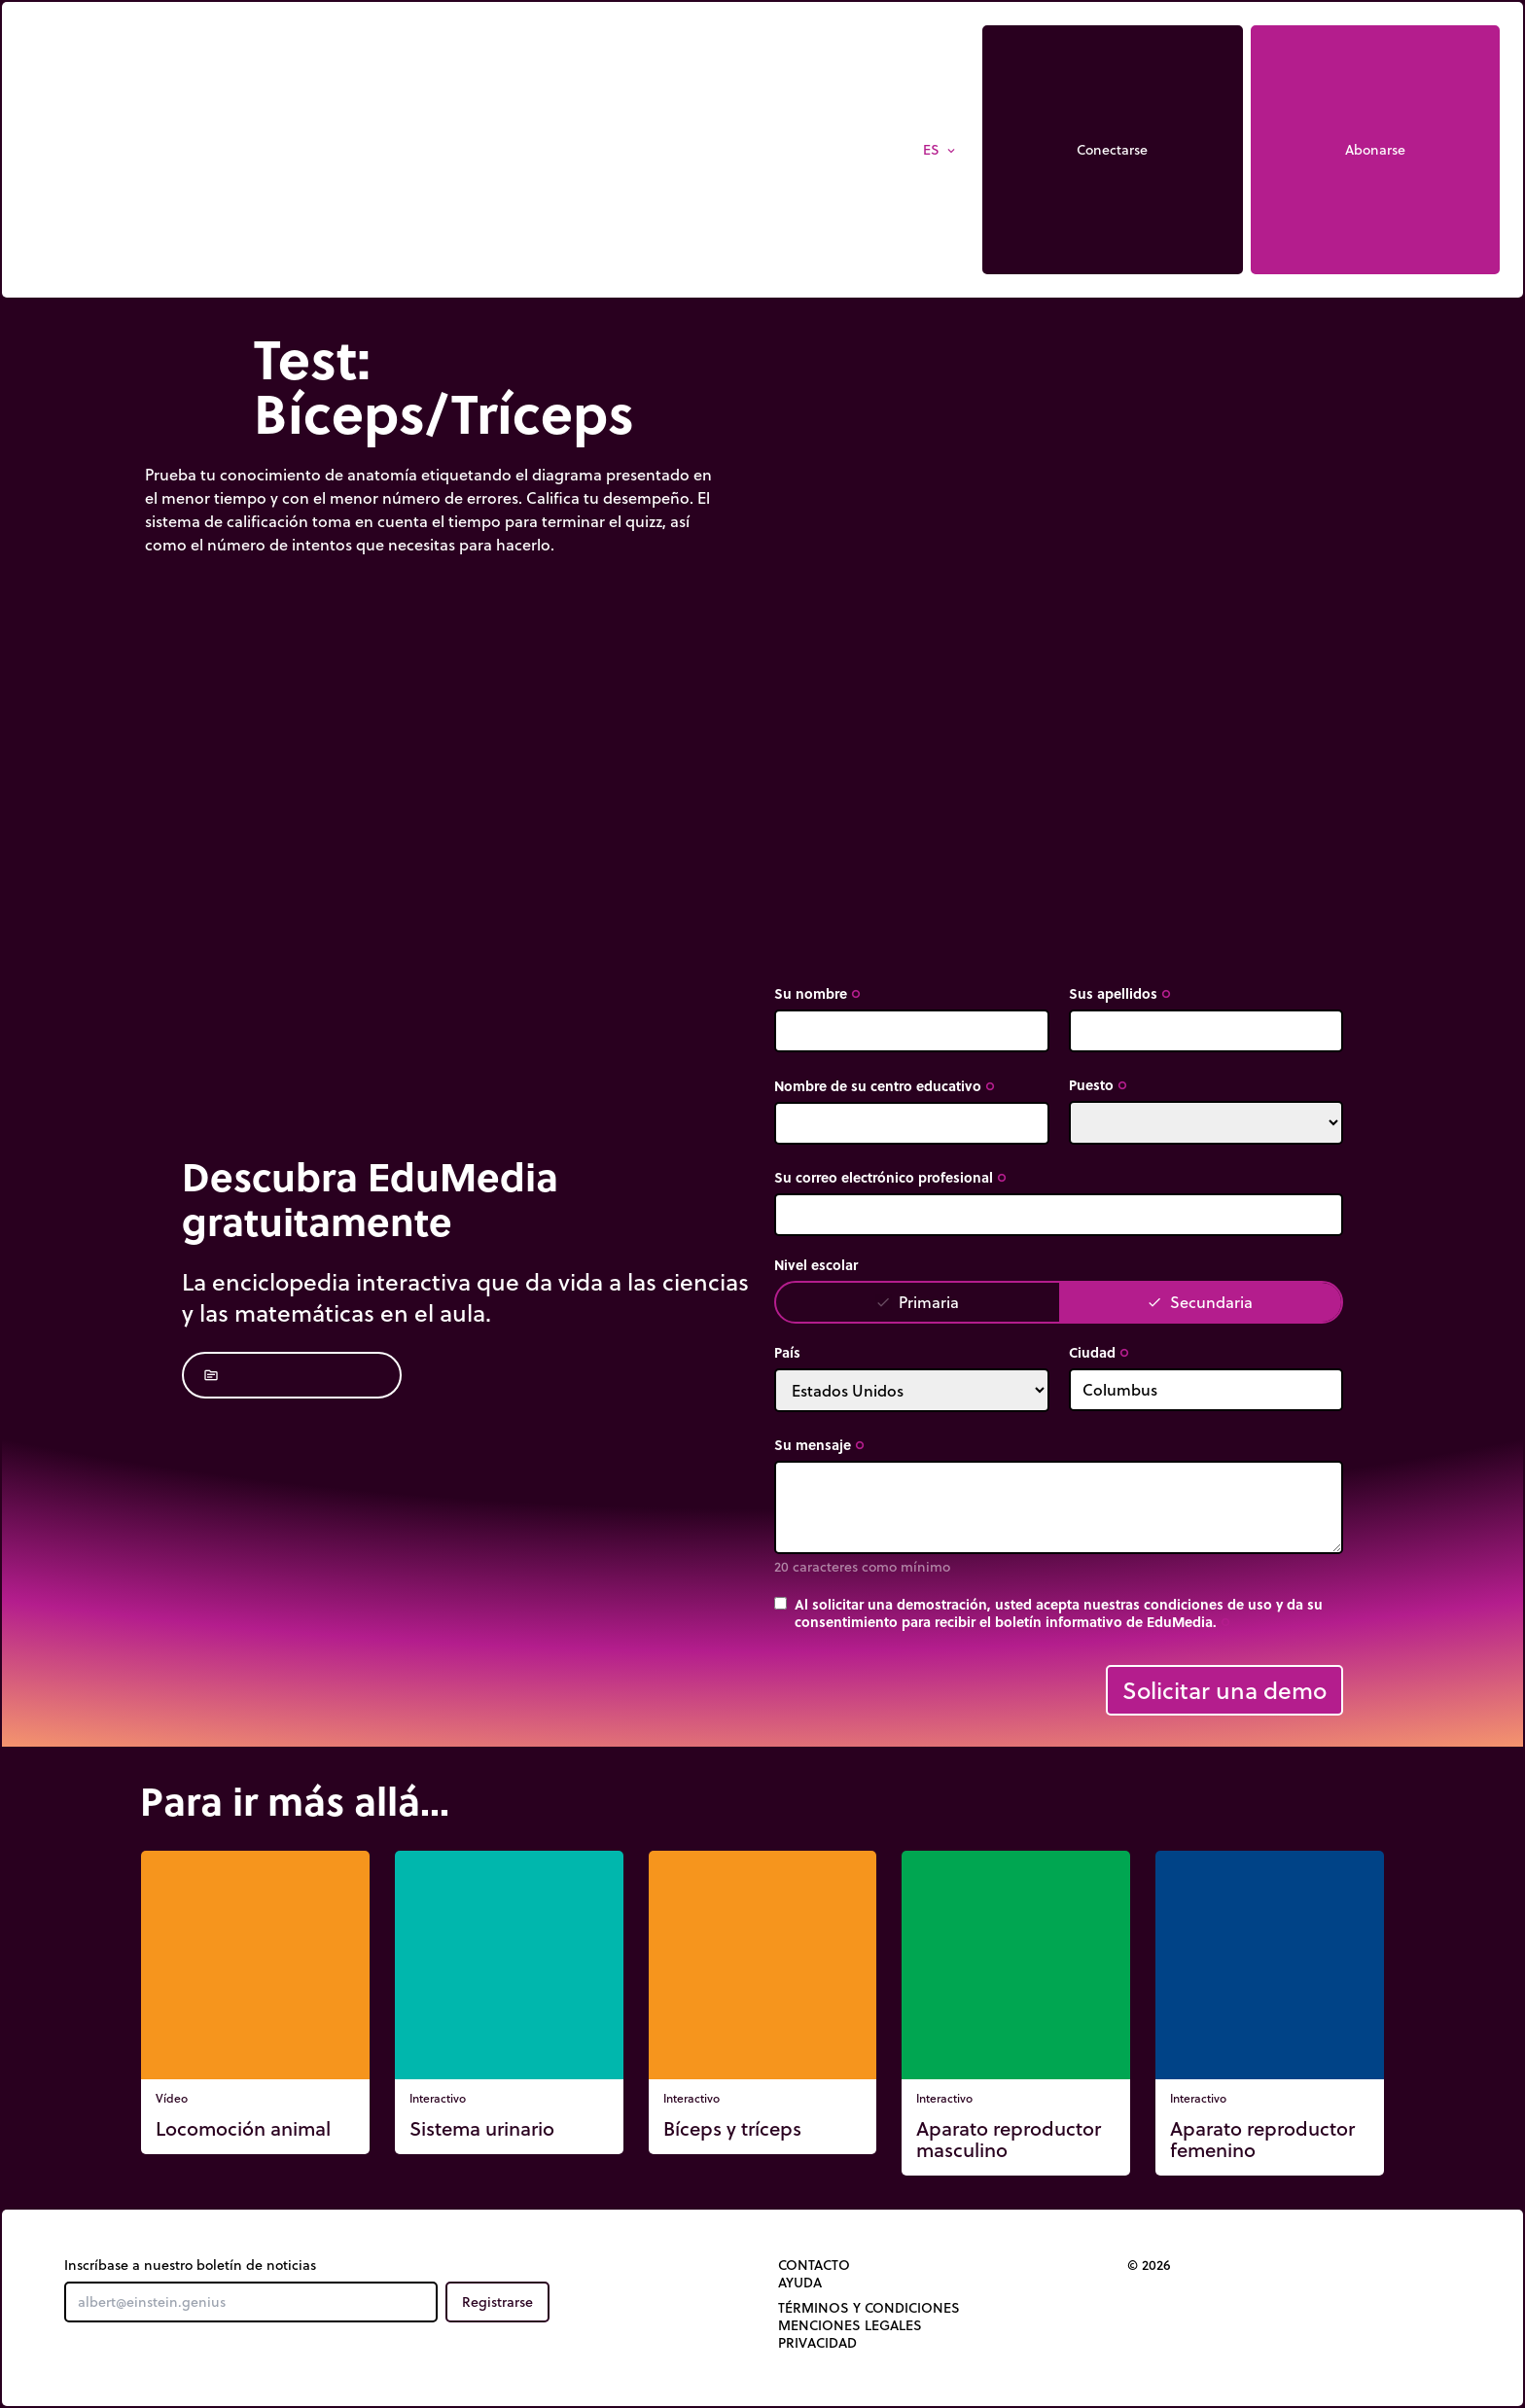  What do you see at coordinates (850, 2325) in the screenshot?
I see `Menciones legales` at bounding box center [850, 2325].